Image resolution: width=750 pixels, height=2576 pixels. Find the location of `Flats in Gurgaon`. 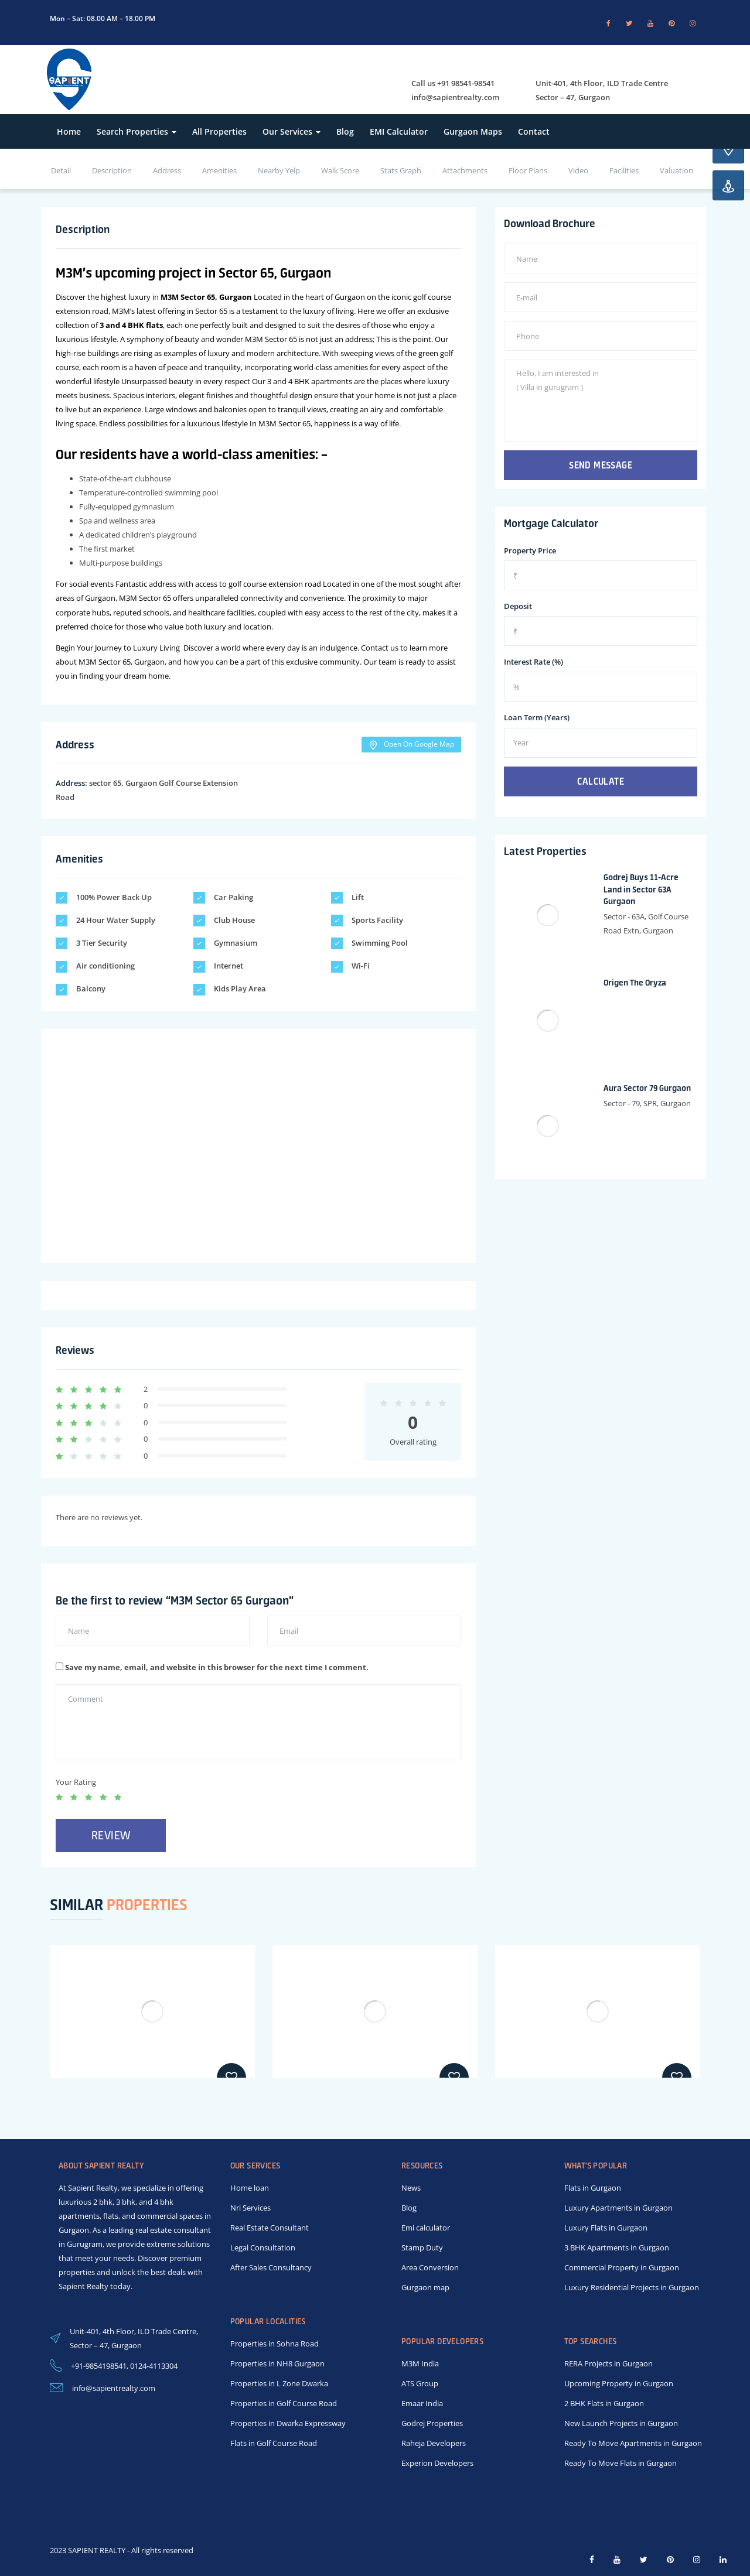

Flats in Gurgaon is located at coordinates (592, 2187).